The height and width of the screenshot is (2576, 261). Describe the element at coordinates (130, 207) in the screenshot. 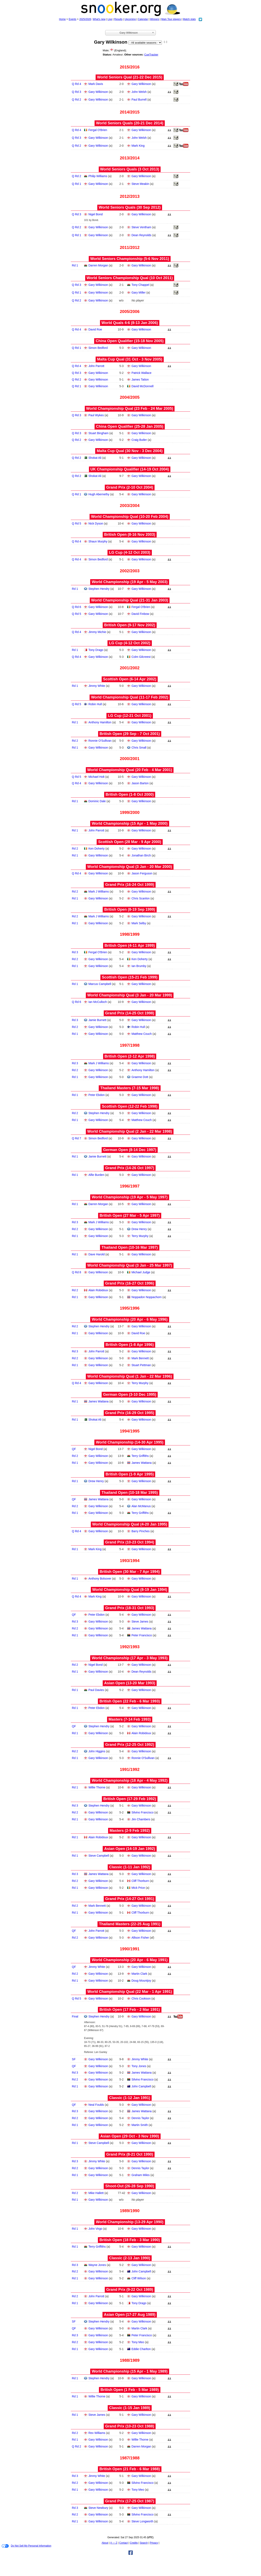

I see `World Seniors Quals (30 Sep 2012)` at that location.